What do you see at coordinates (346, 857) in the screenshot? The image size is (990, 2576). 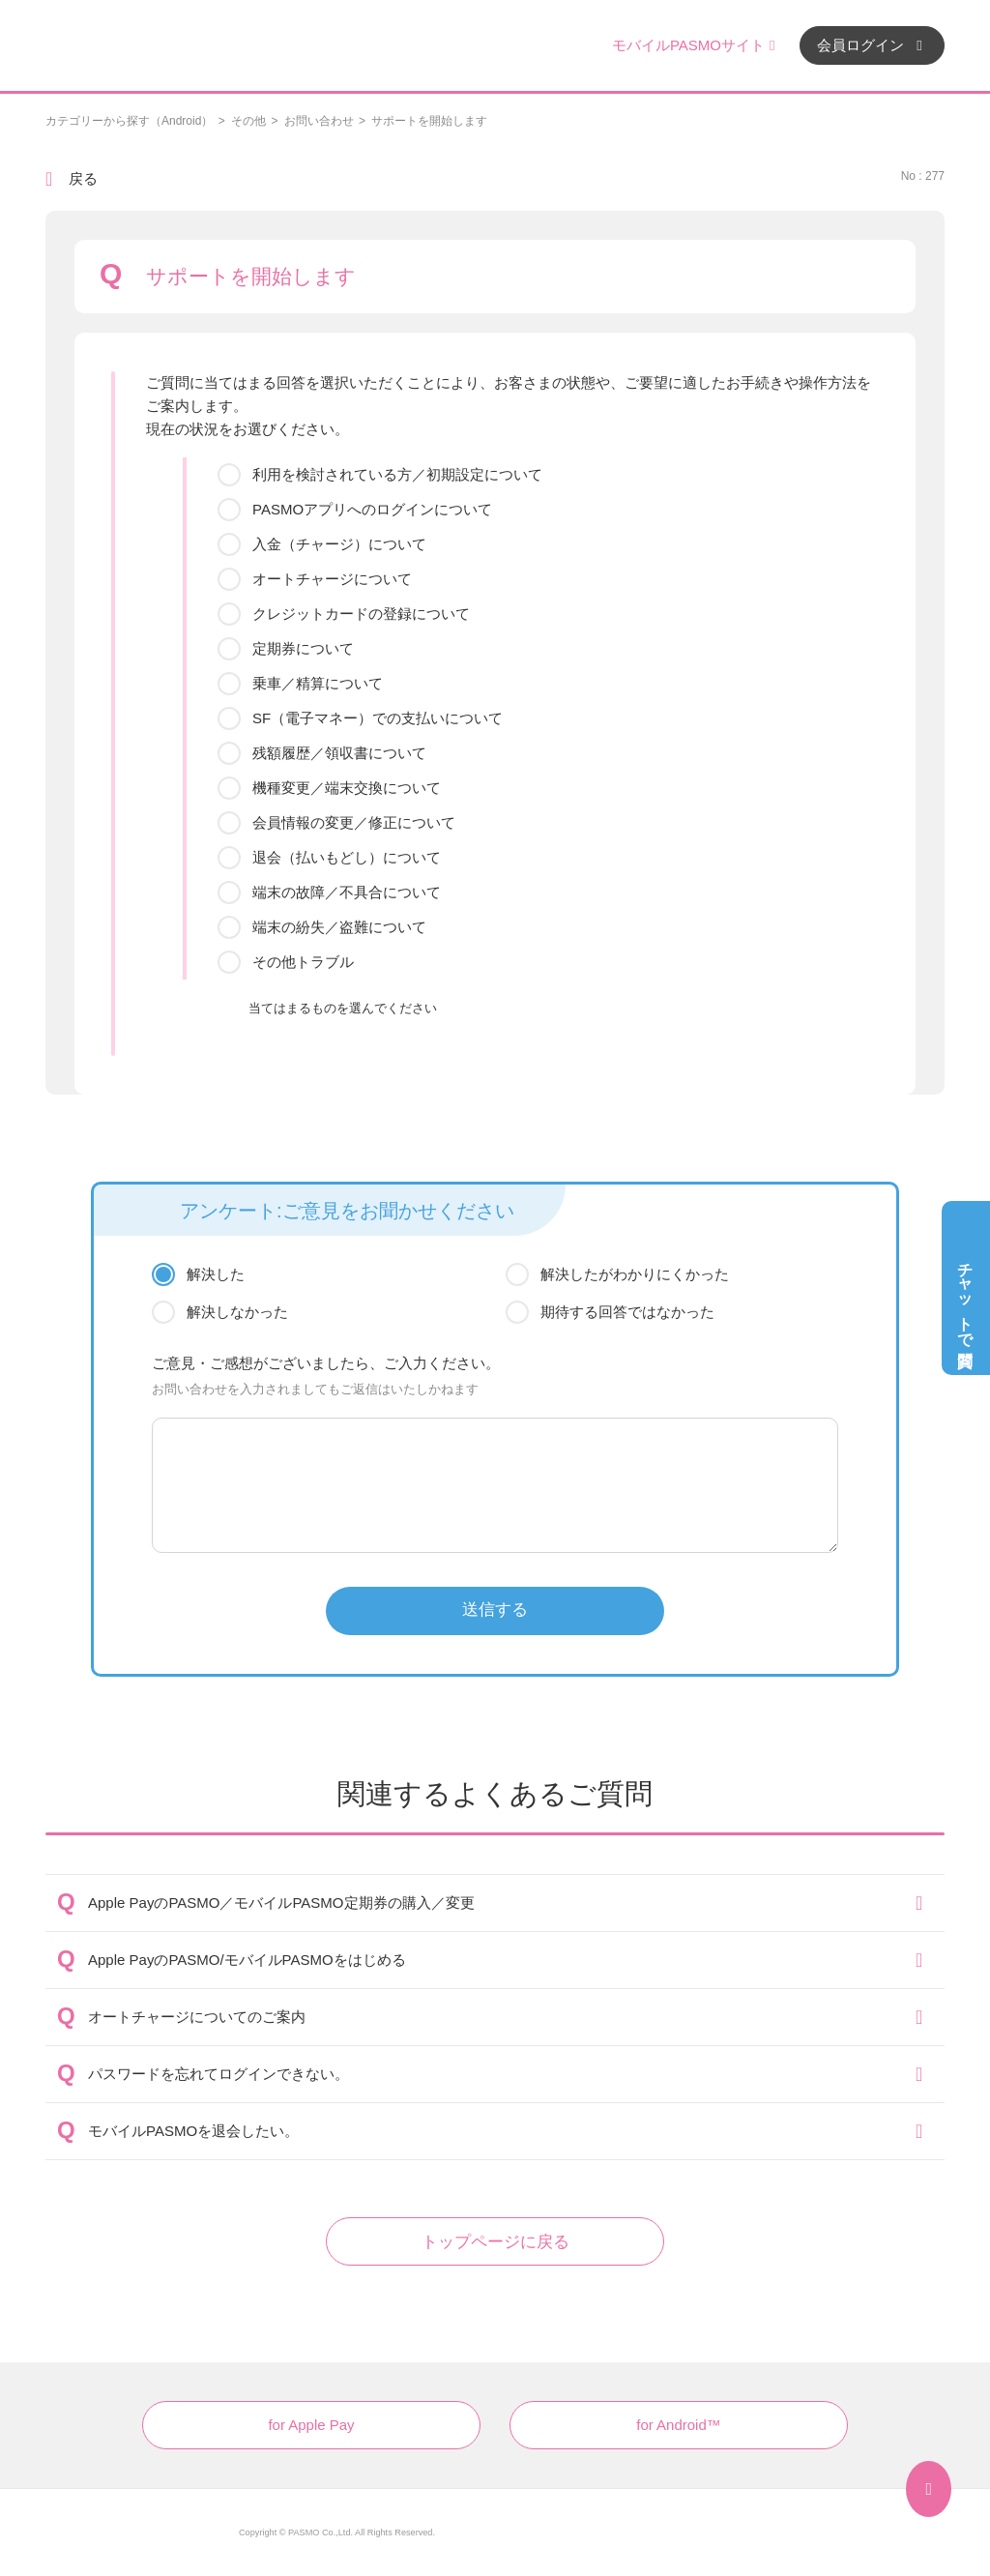 I see `退会（払いもどし）について` at bounding box center [346, 857].